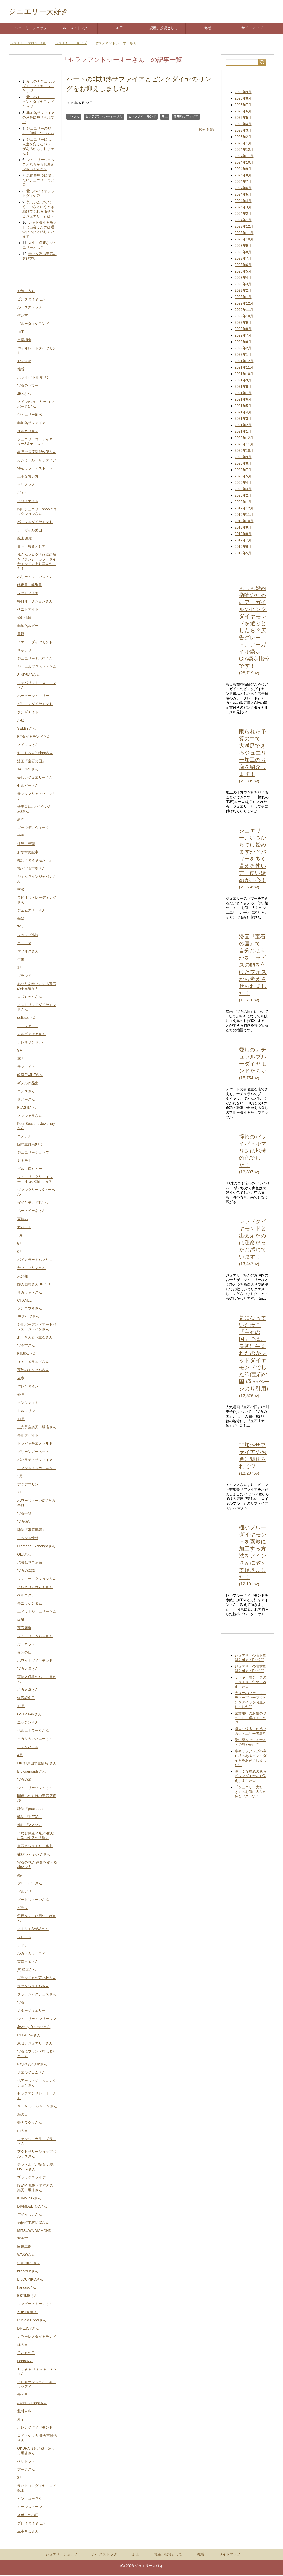  I want to click on 2020年1月, so click(243, 503).